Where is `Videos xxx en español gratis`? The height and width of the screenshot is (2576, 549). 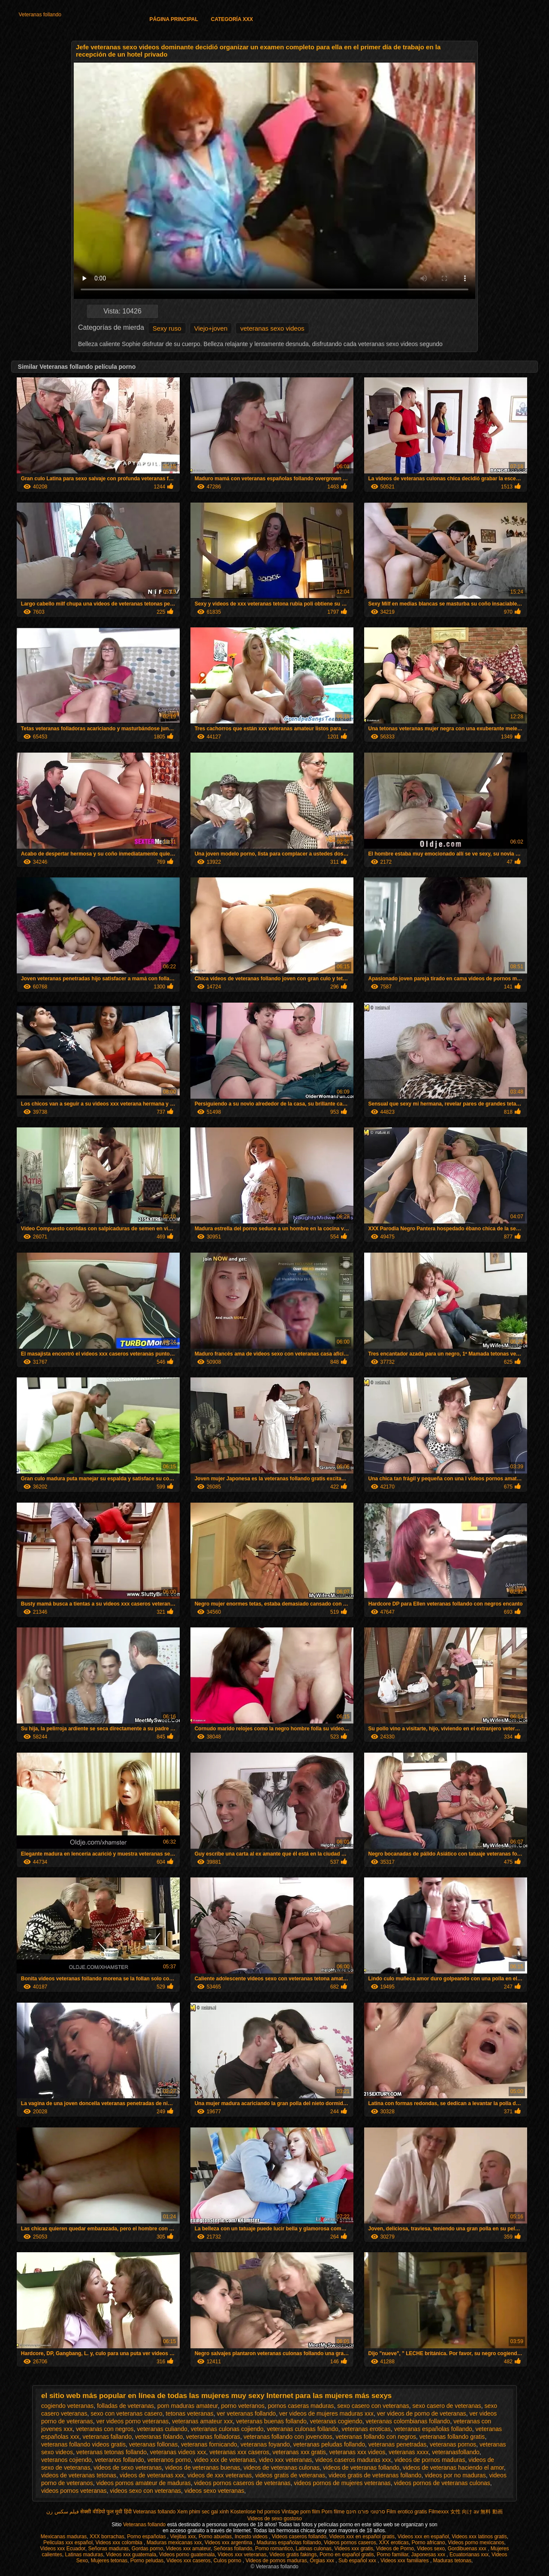
Videos xxx en español gratis is located at coordinates (362, 2537).